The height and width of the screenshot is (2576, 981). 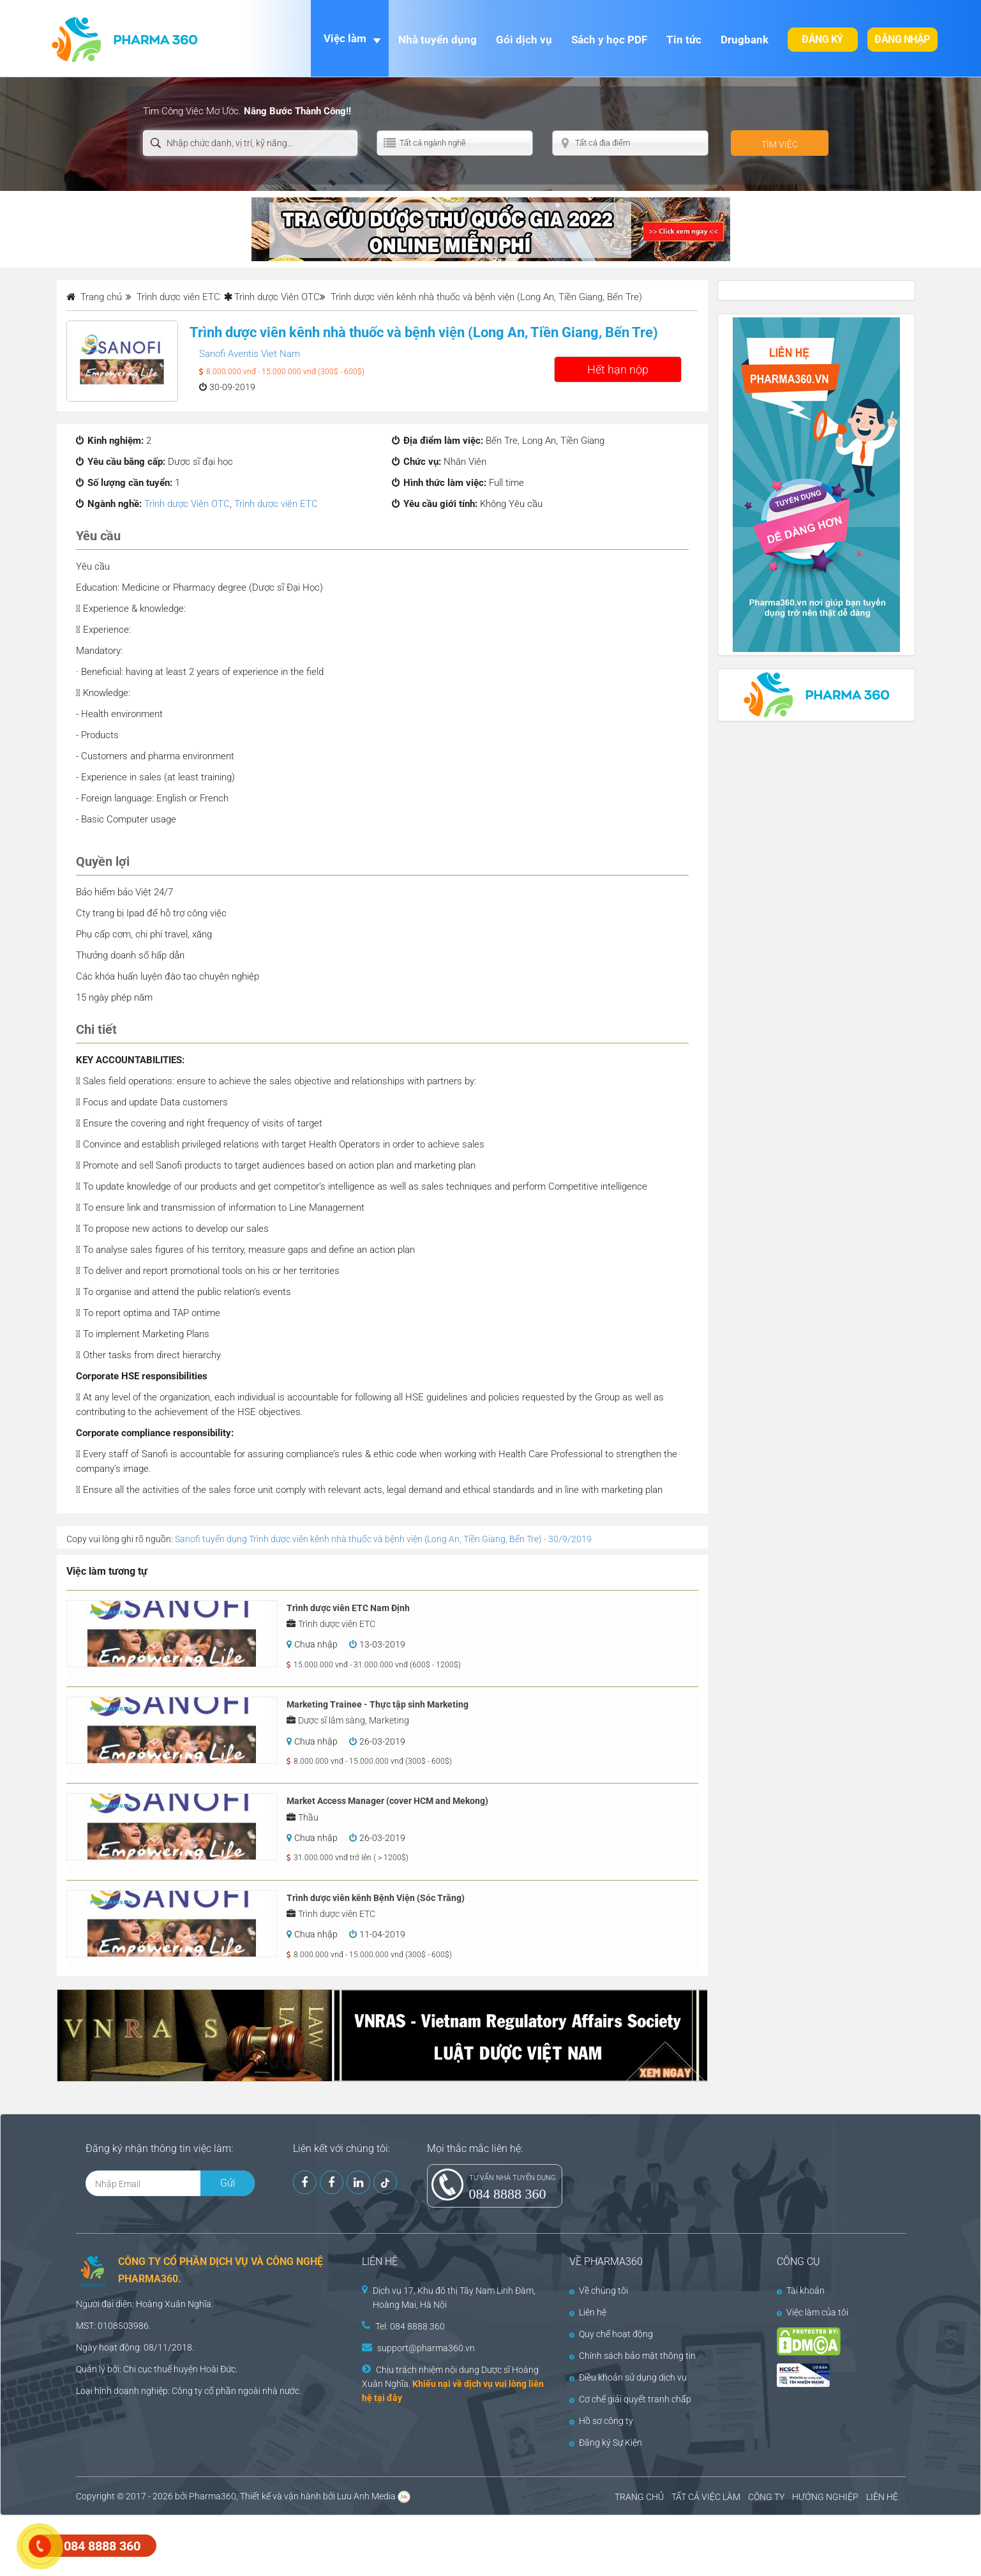 I want to click on Hồ sơ công ty, so click(x=601, y=2421).